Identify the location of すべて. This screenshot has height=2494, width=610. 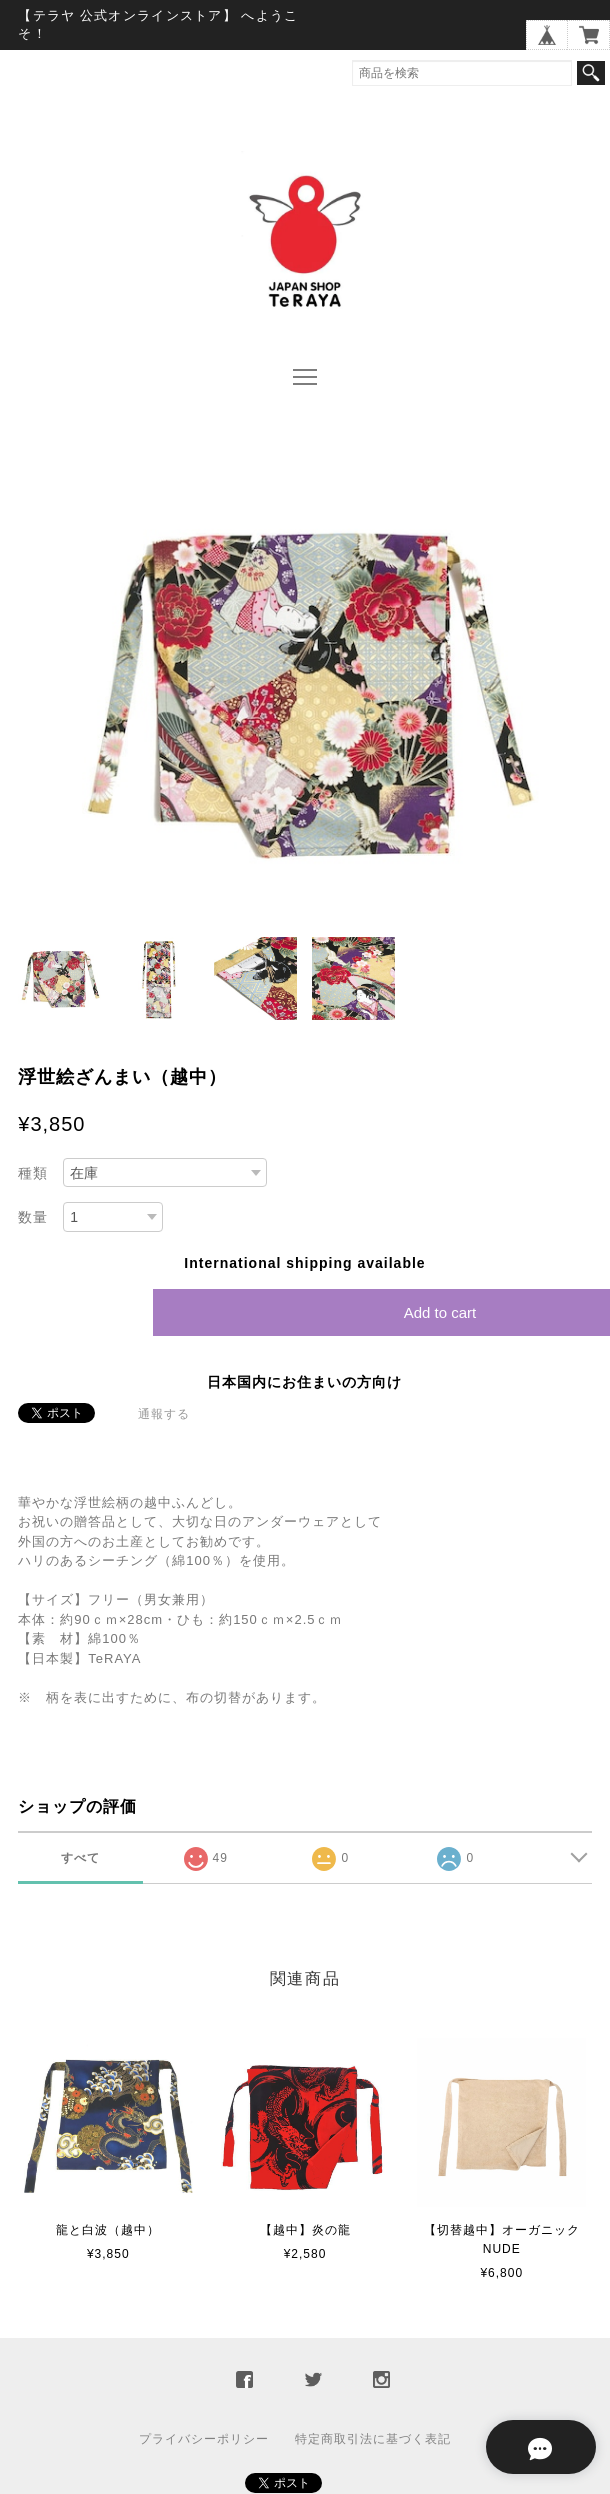
(80, 1858).